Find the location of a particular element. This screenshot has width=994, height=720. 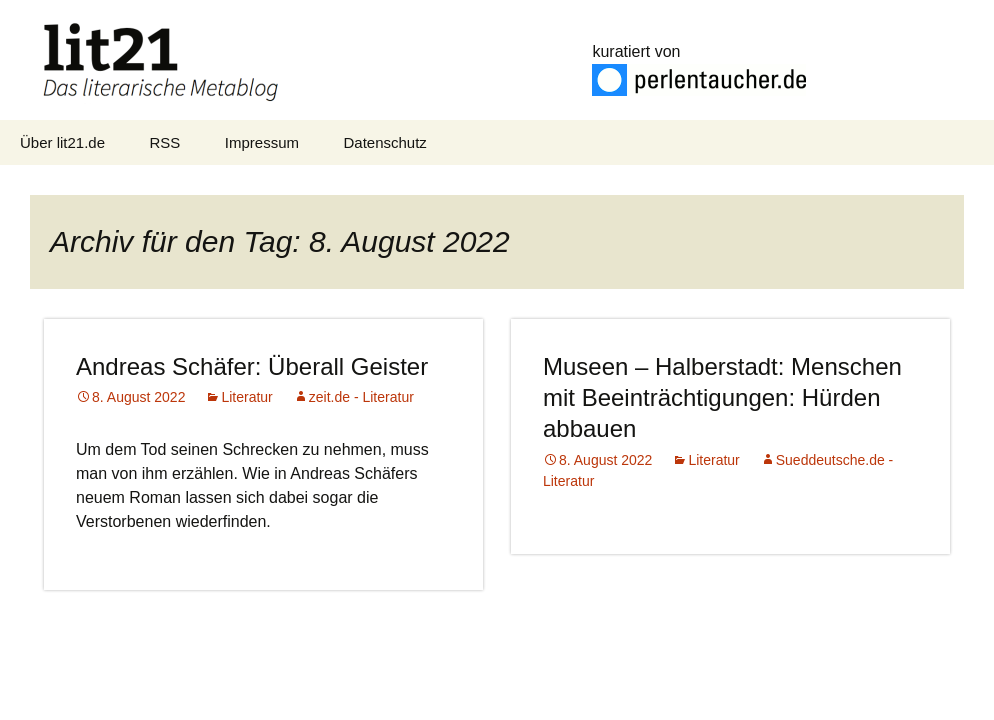

RSS is located at coordinates (165, 142).